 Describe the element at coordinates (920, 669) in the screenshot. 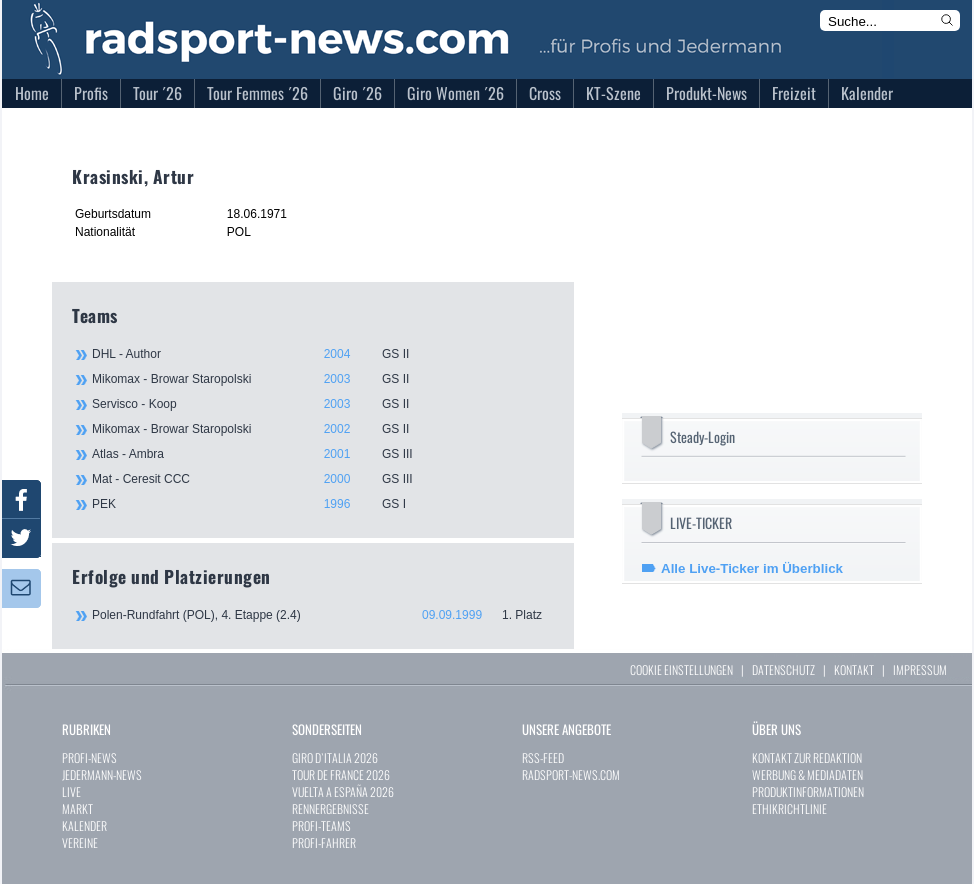

I see `IMPRESSUM` at that location.